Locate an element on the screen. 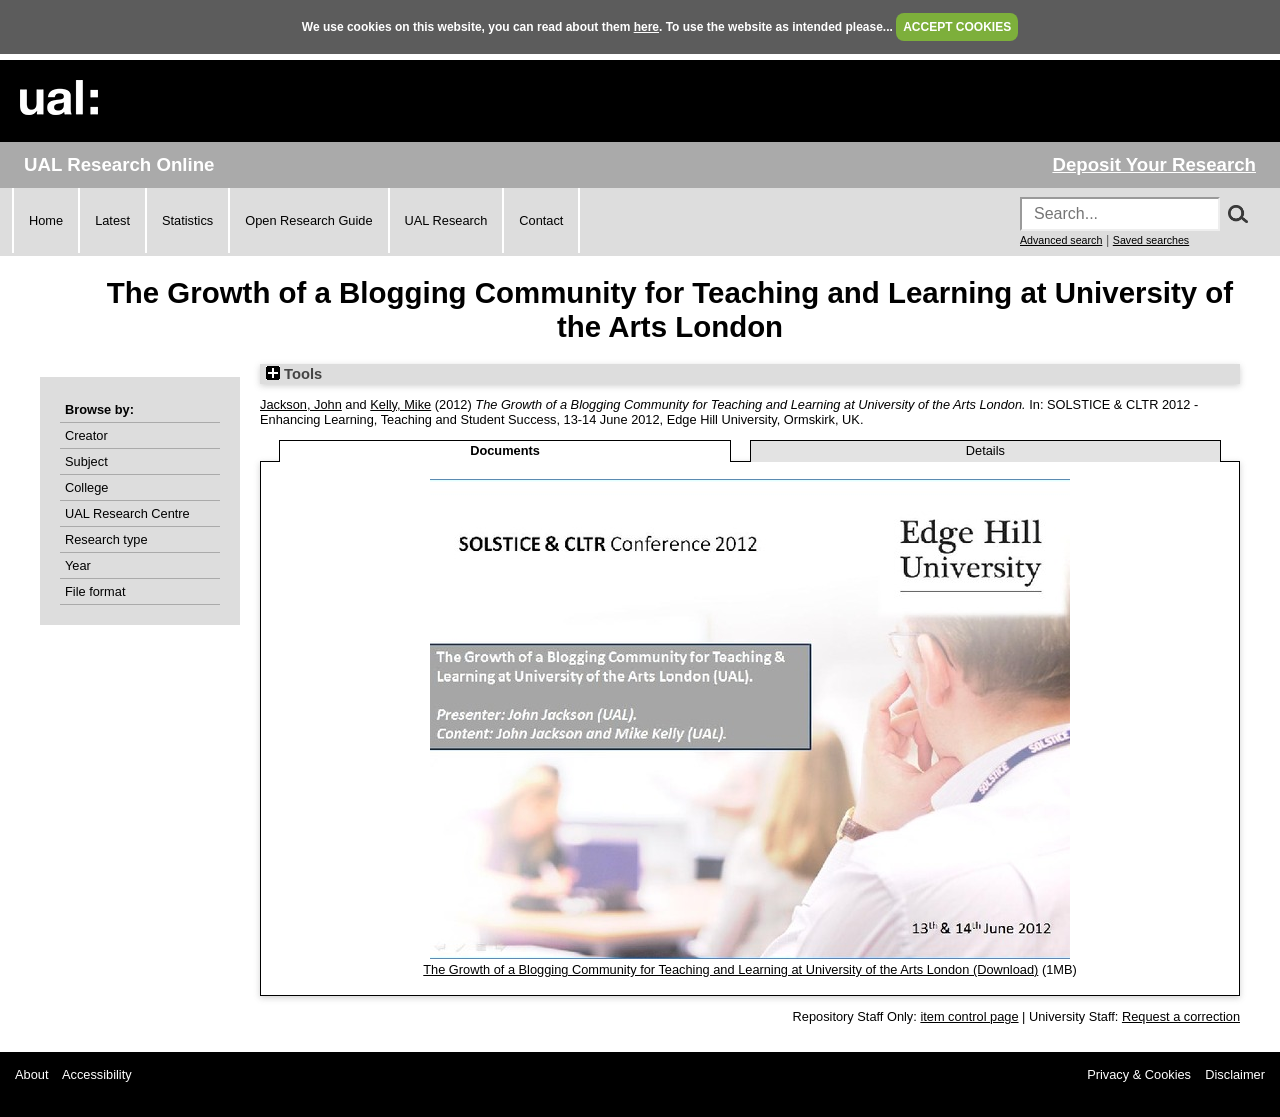 The width and height of the screenshot is (1280, 1117). Research type is located at coordinates (106, 539).